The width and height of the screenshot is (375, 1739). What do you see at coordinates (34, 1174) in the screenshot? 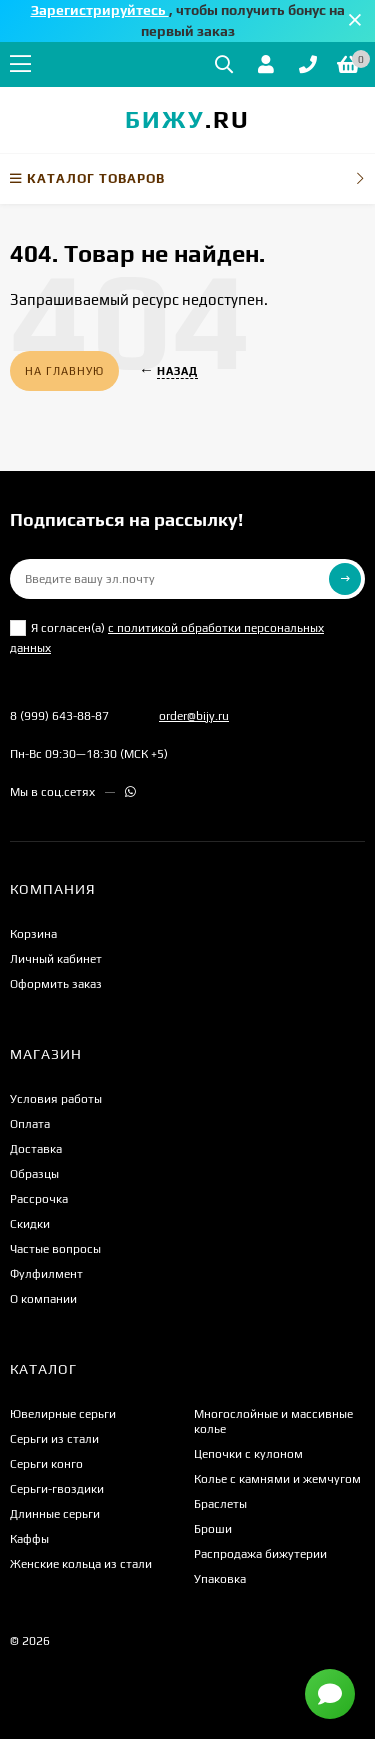
I see `Образцы` at bounding box center [34, 1174].